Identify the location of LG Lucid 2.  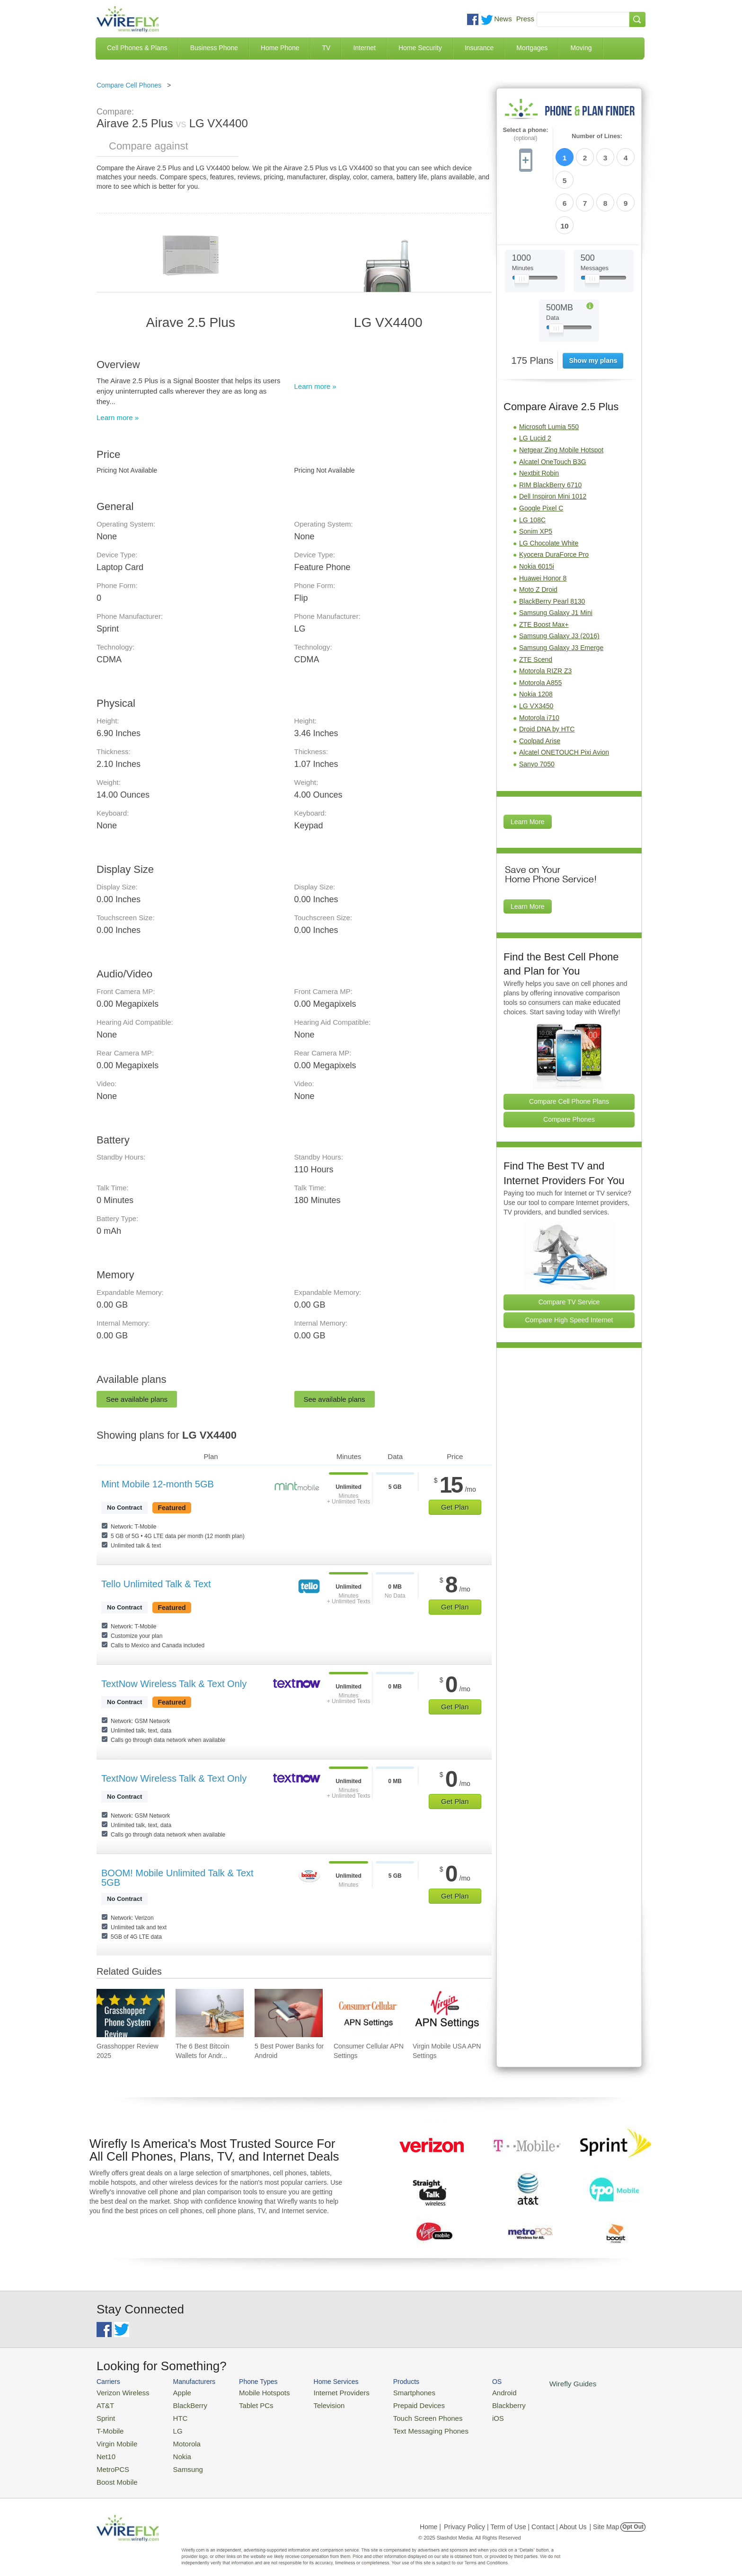
(535, 383).